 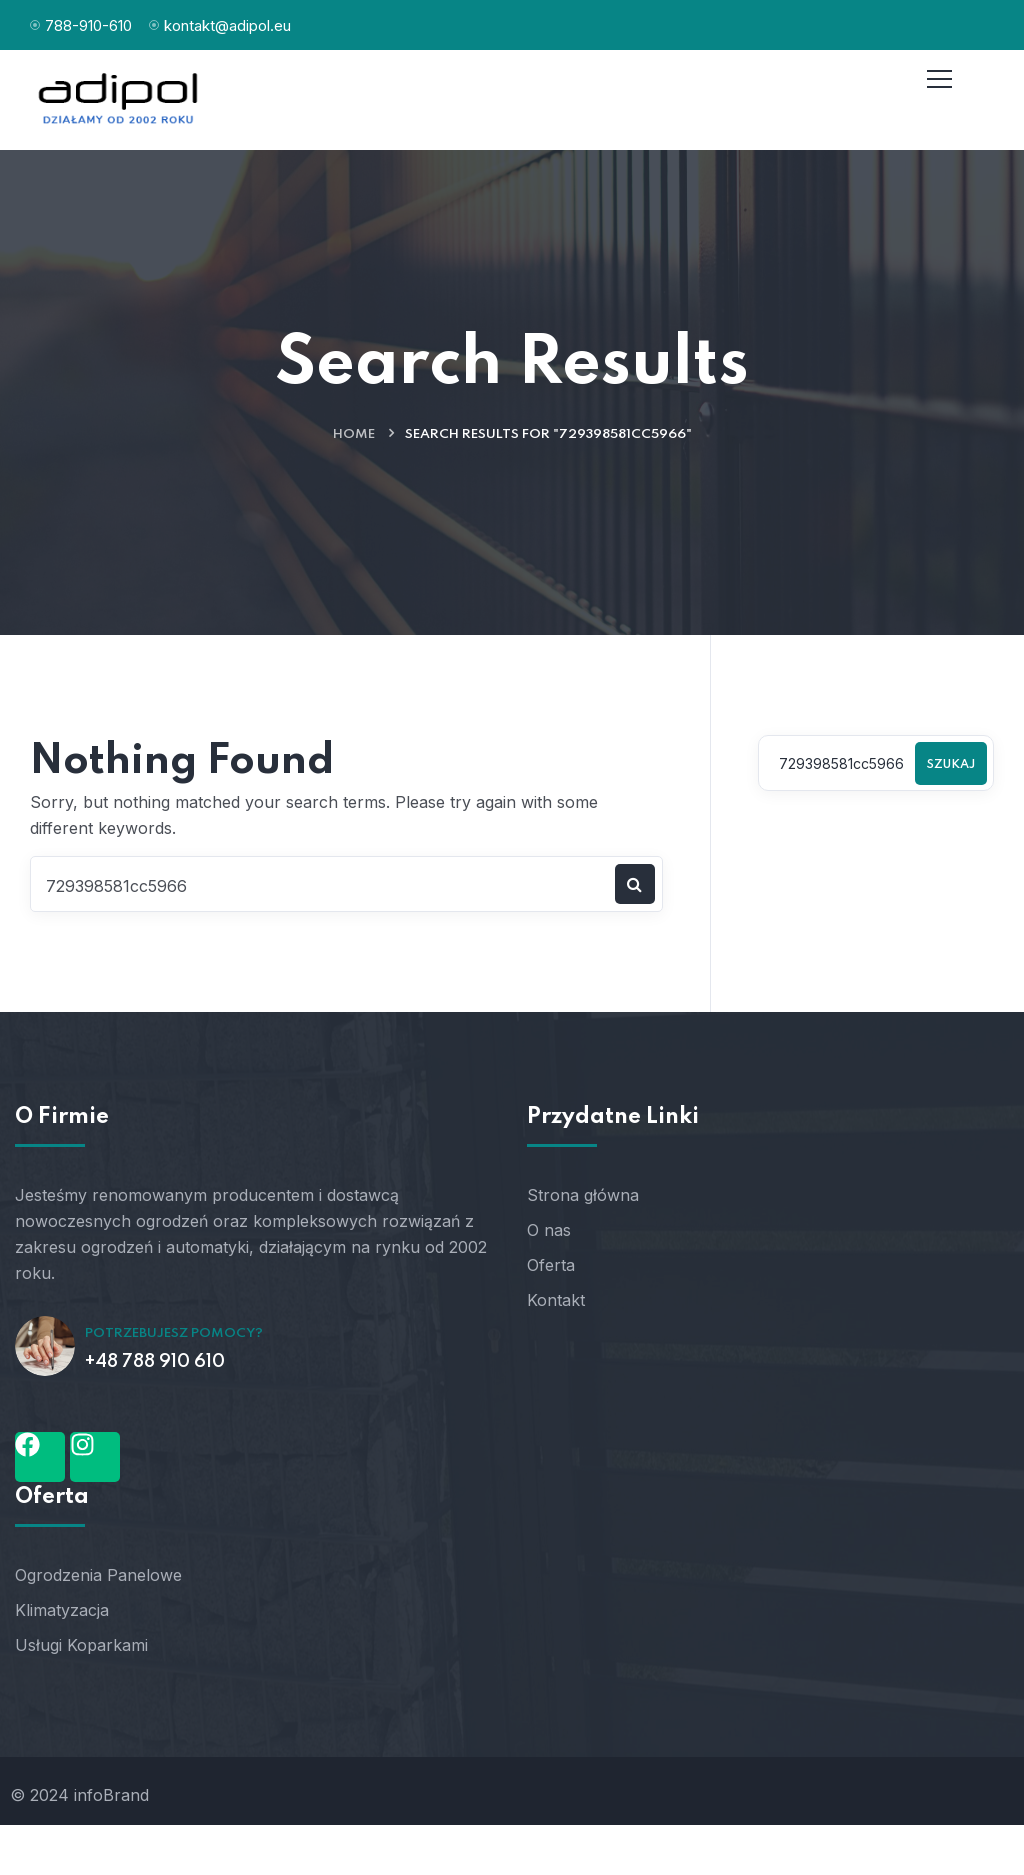 I want to click on 788-910-610, so click(x=88, y=25).